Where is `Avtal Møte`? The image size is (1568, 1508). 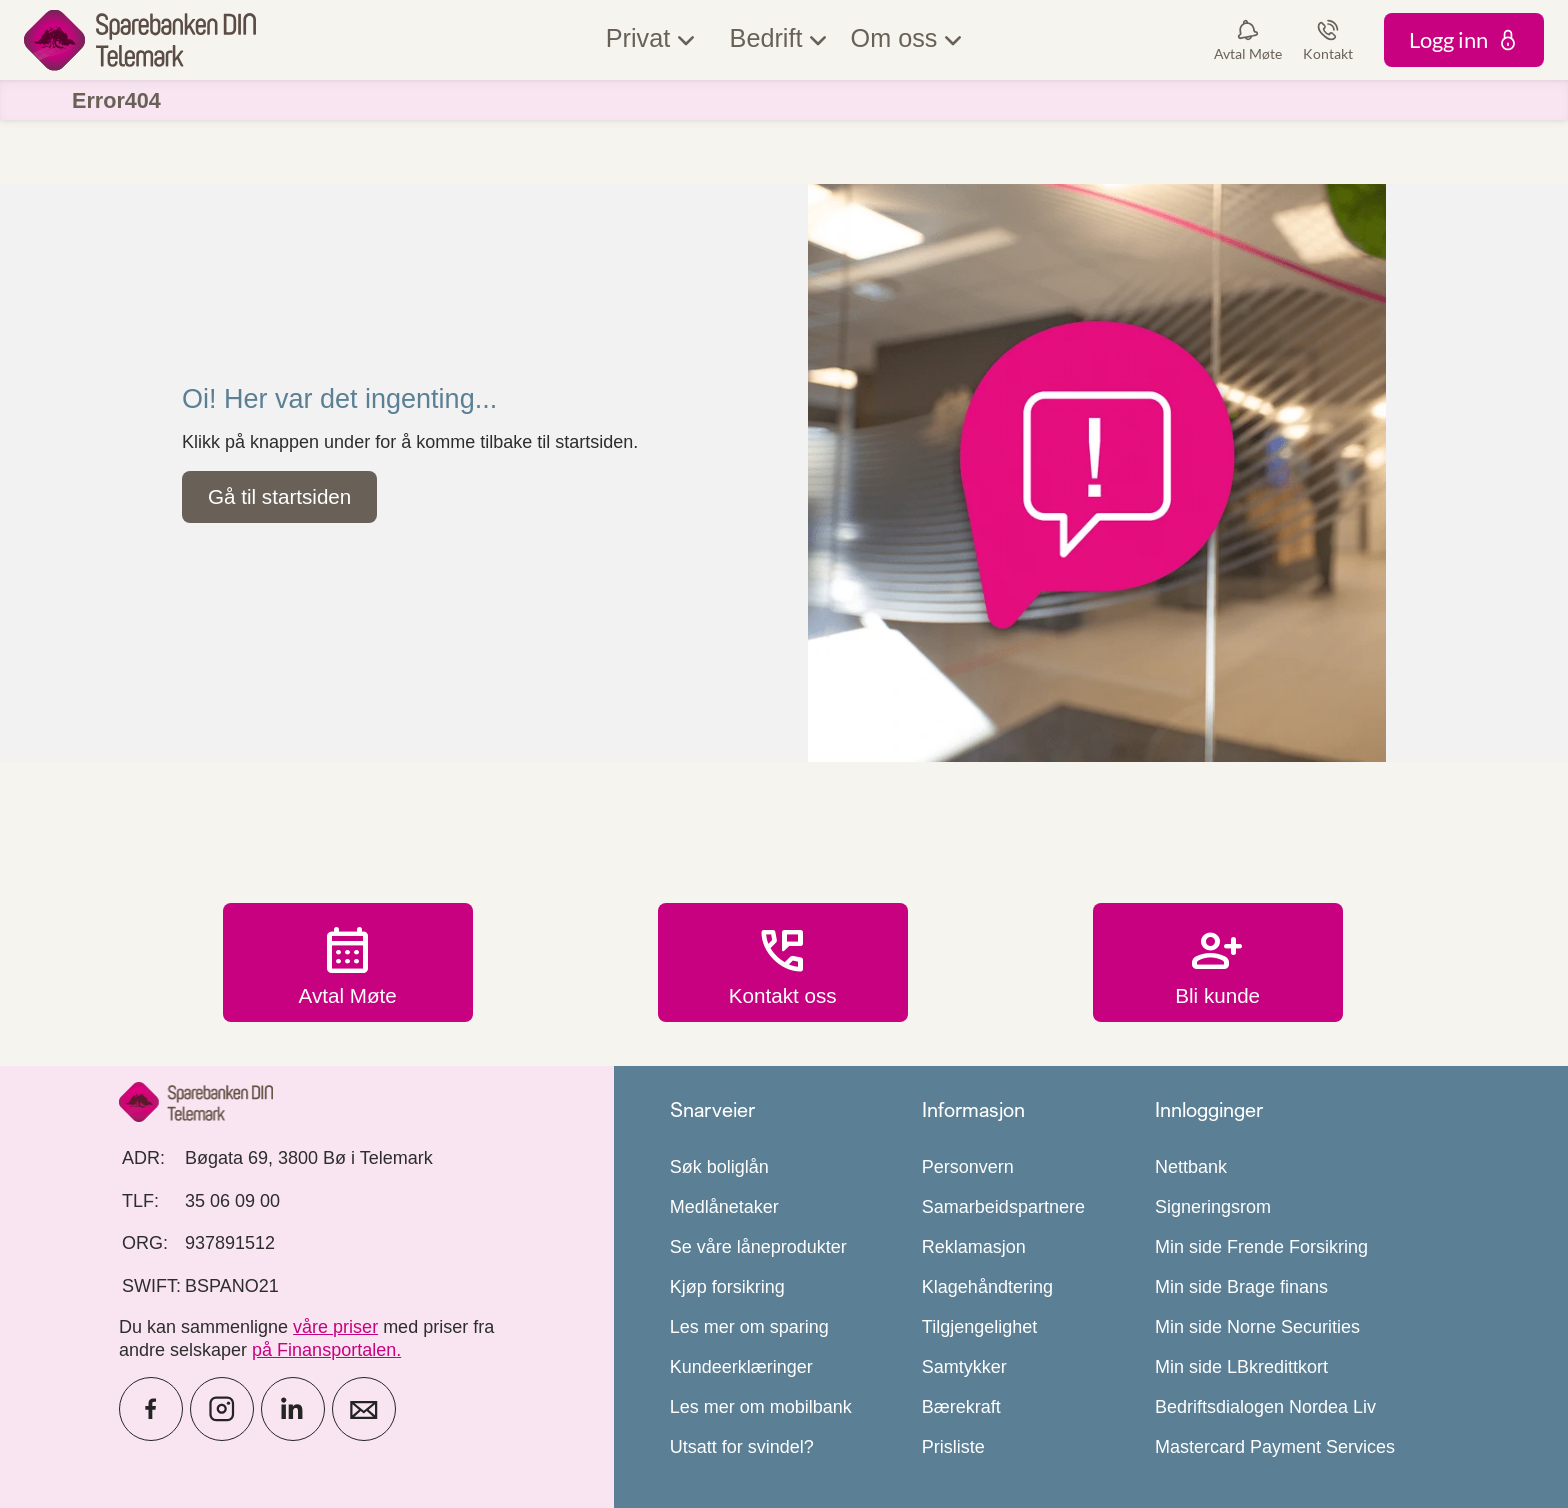 Avtal Møte is located at coordinates (348, 963).